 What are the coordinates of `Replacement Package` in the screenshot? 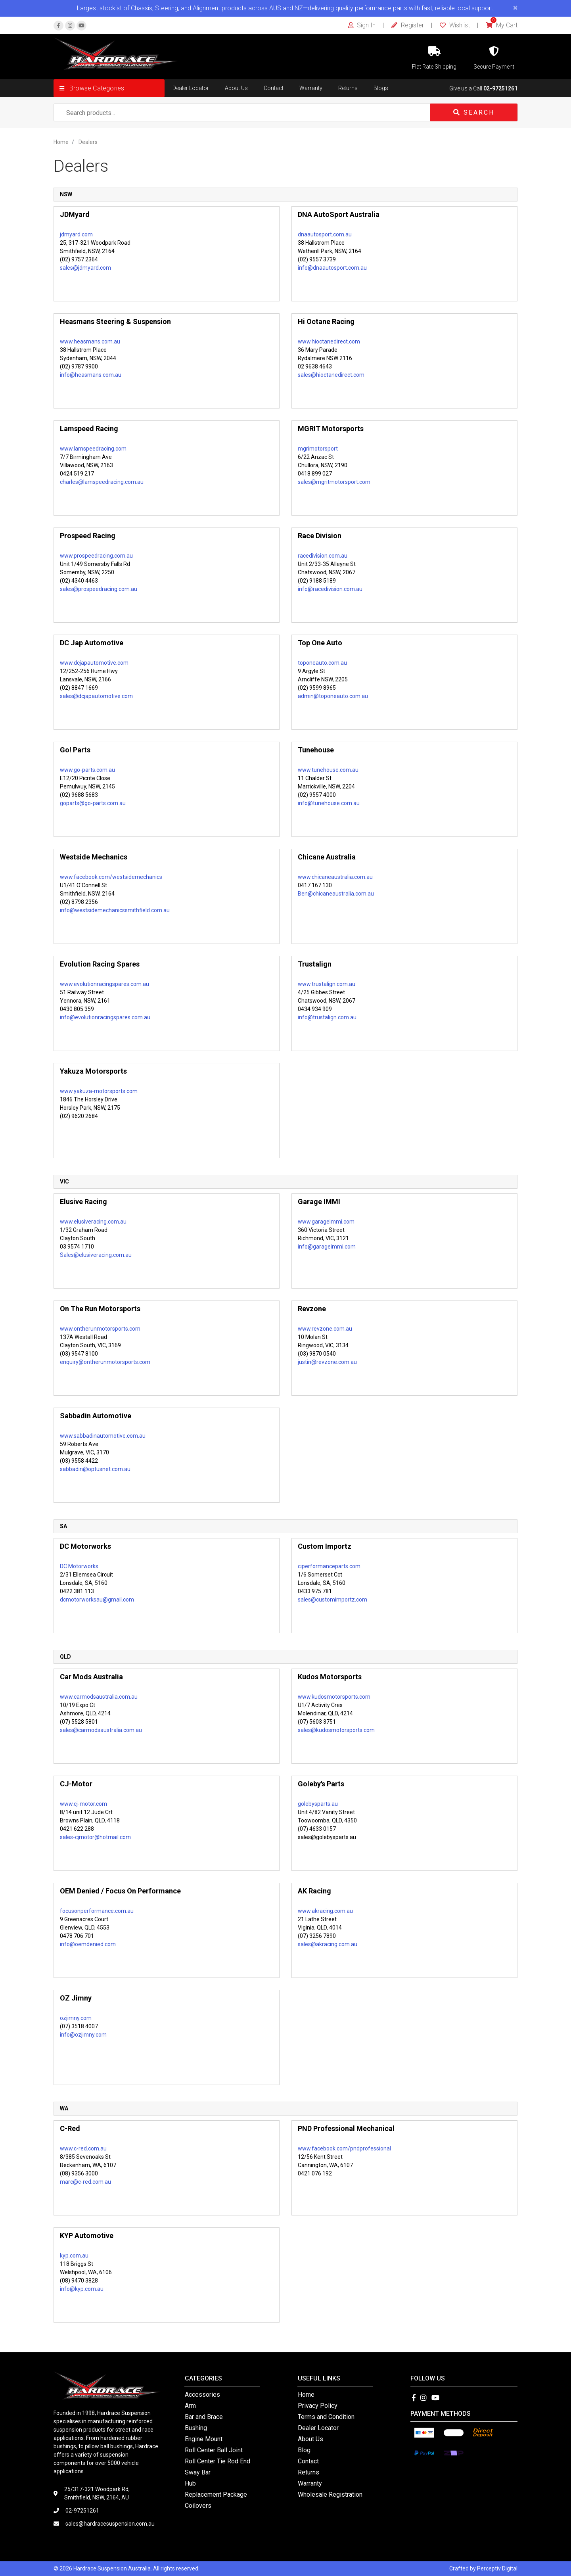 It's located at (216, 2494).